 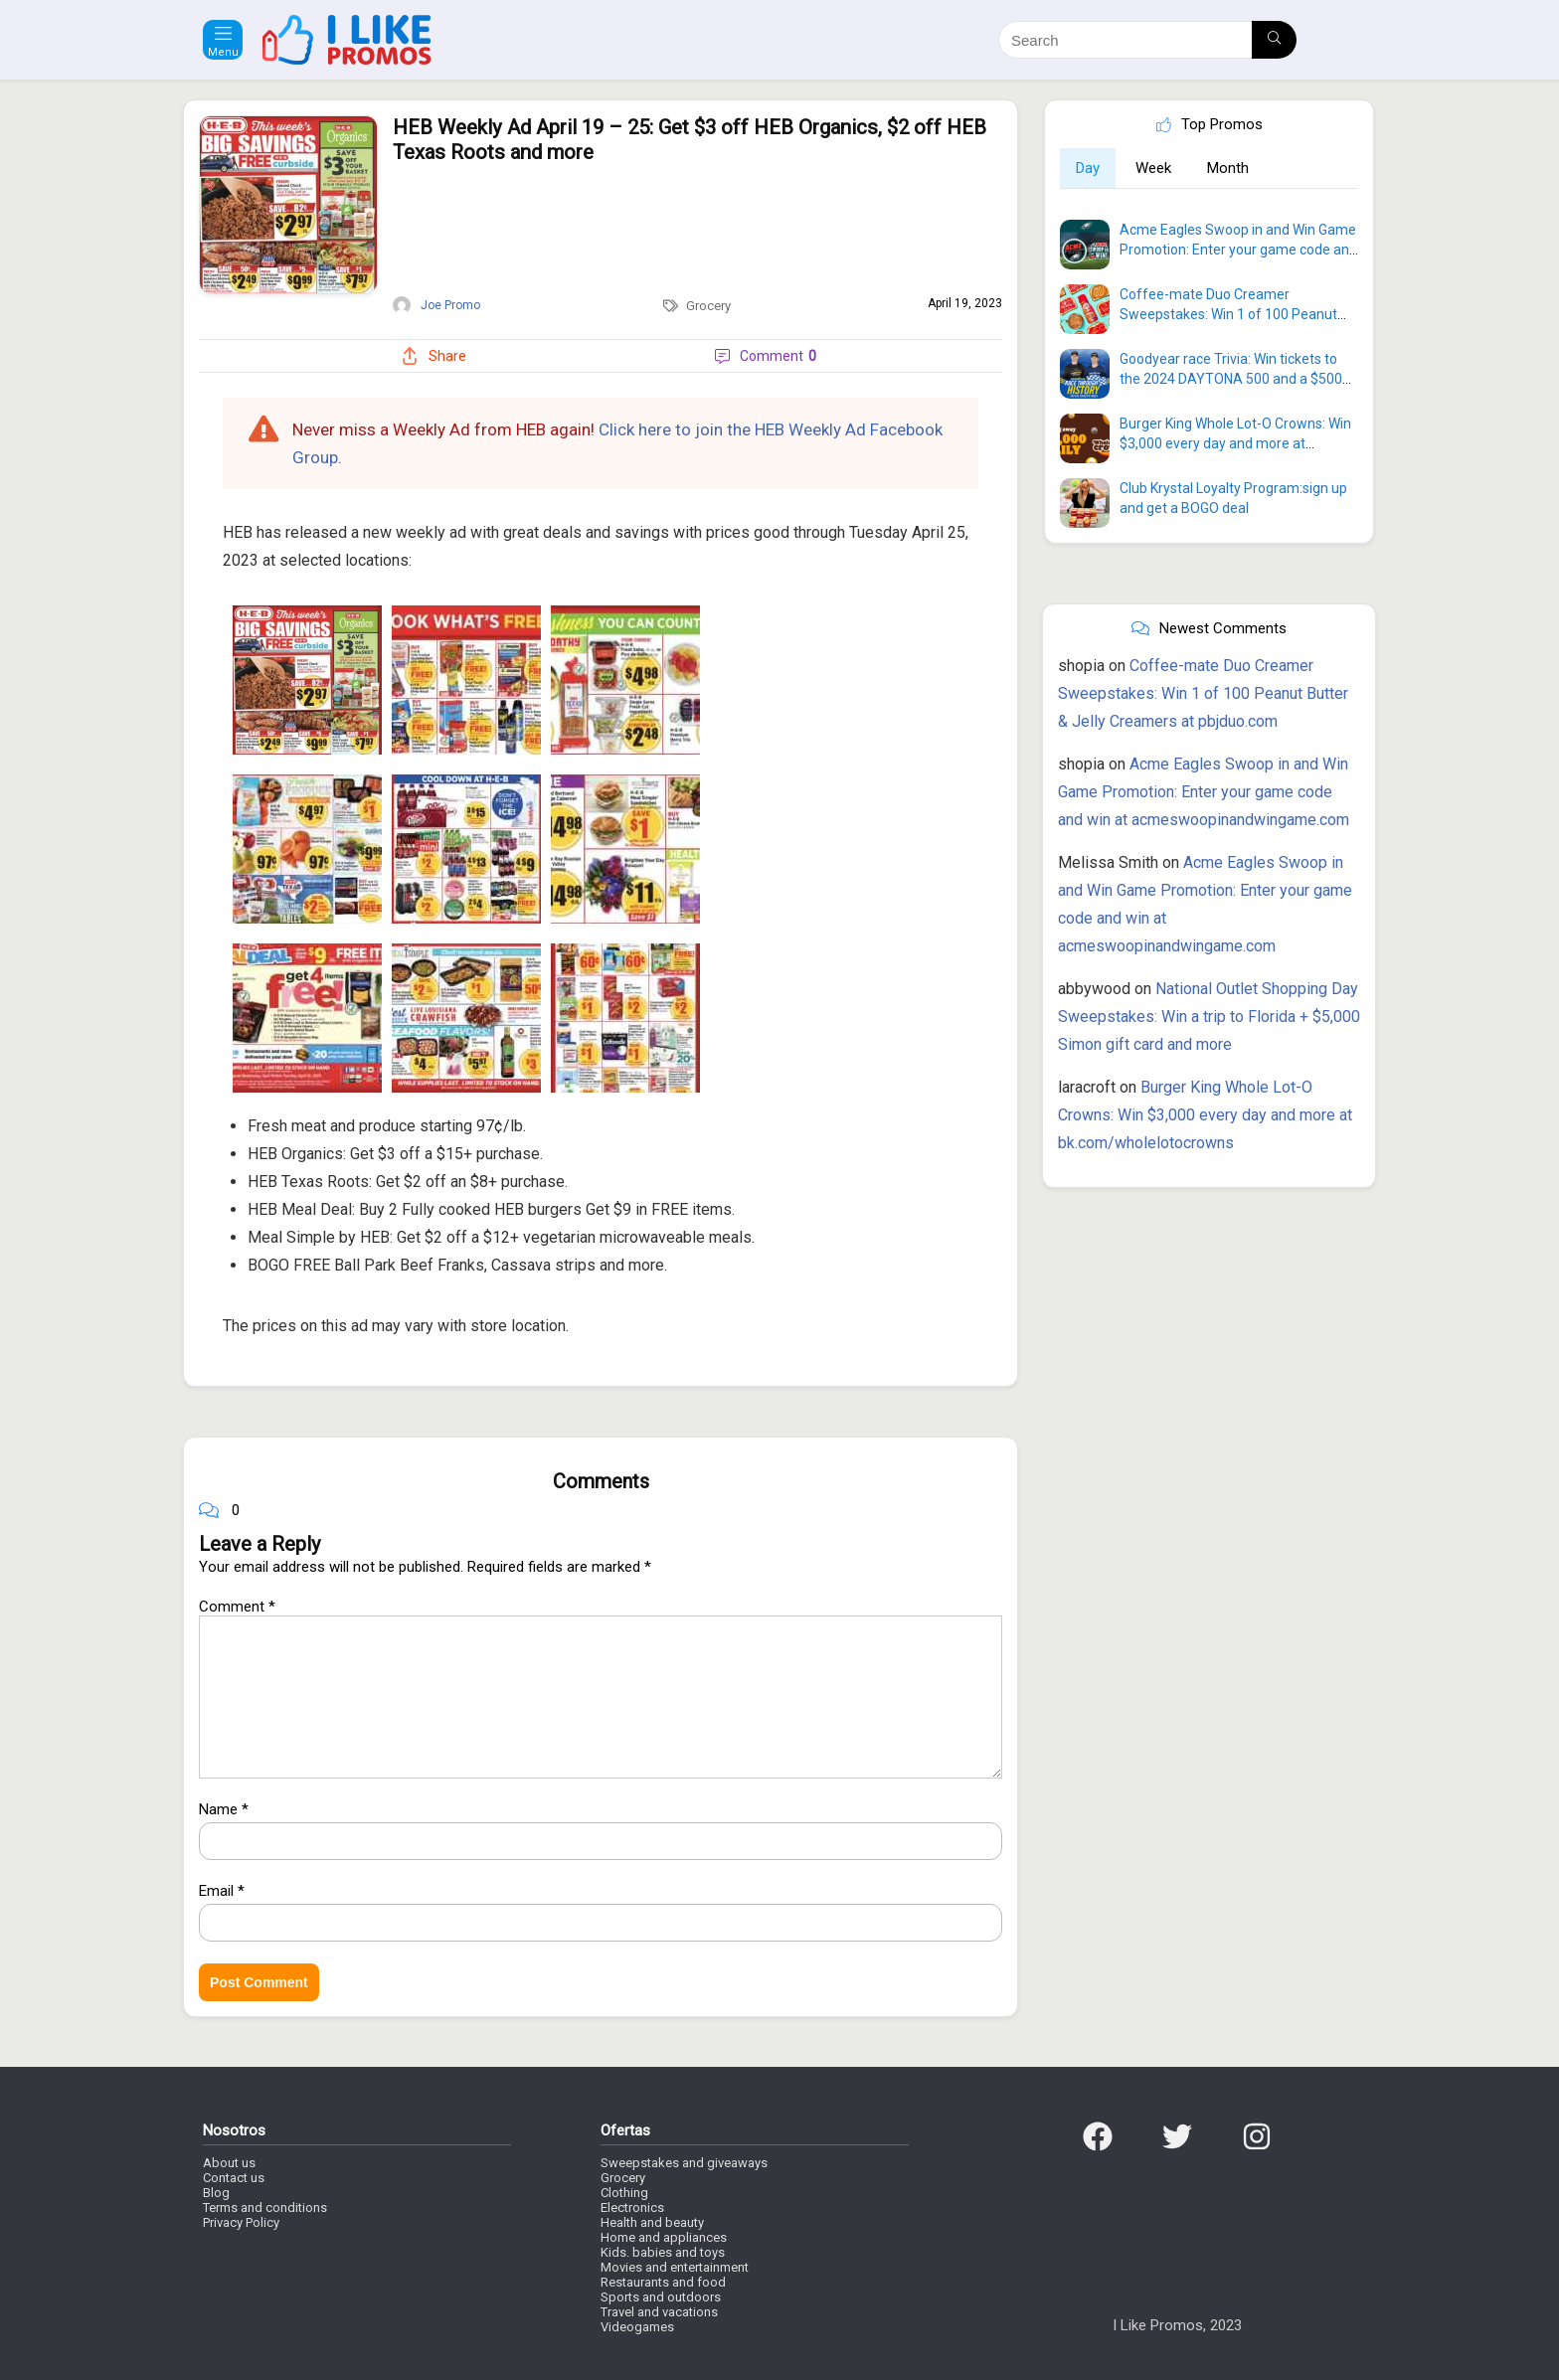 I want to click on Goodyear race Trivia: Win tickets to the 2024 DAYTONA 500 and a $500 VISA Gift Card, so click(x=1231, y=379).